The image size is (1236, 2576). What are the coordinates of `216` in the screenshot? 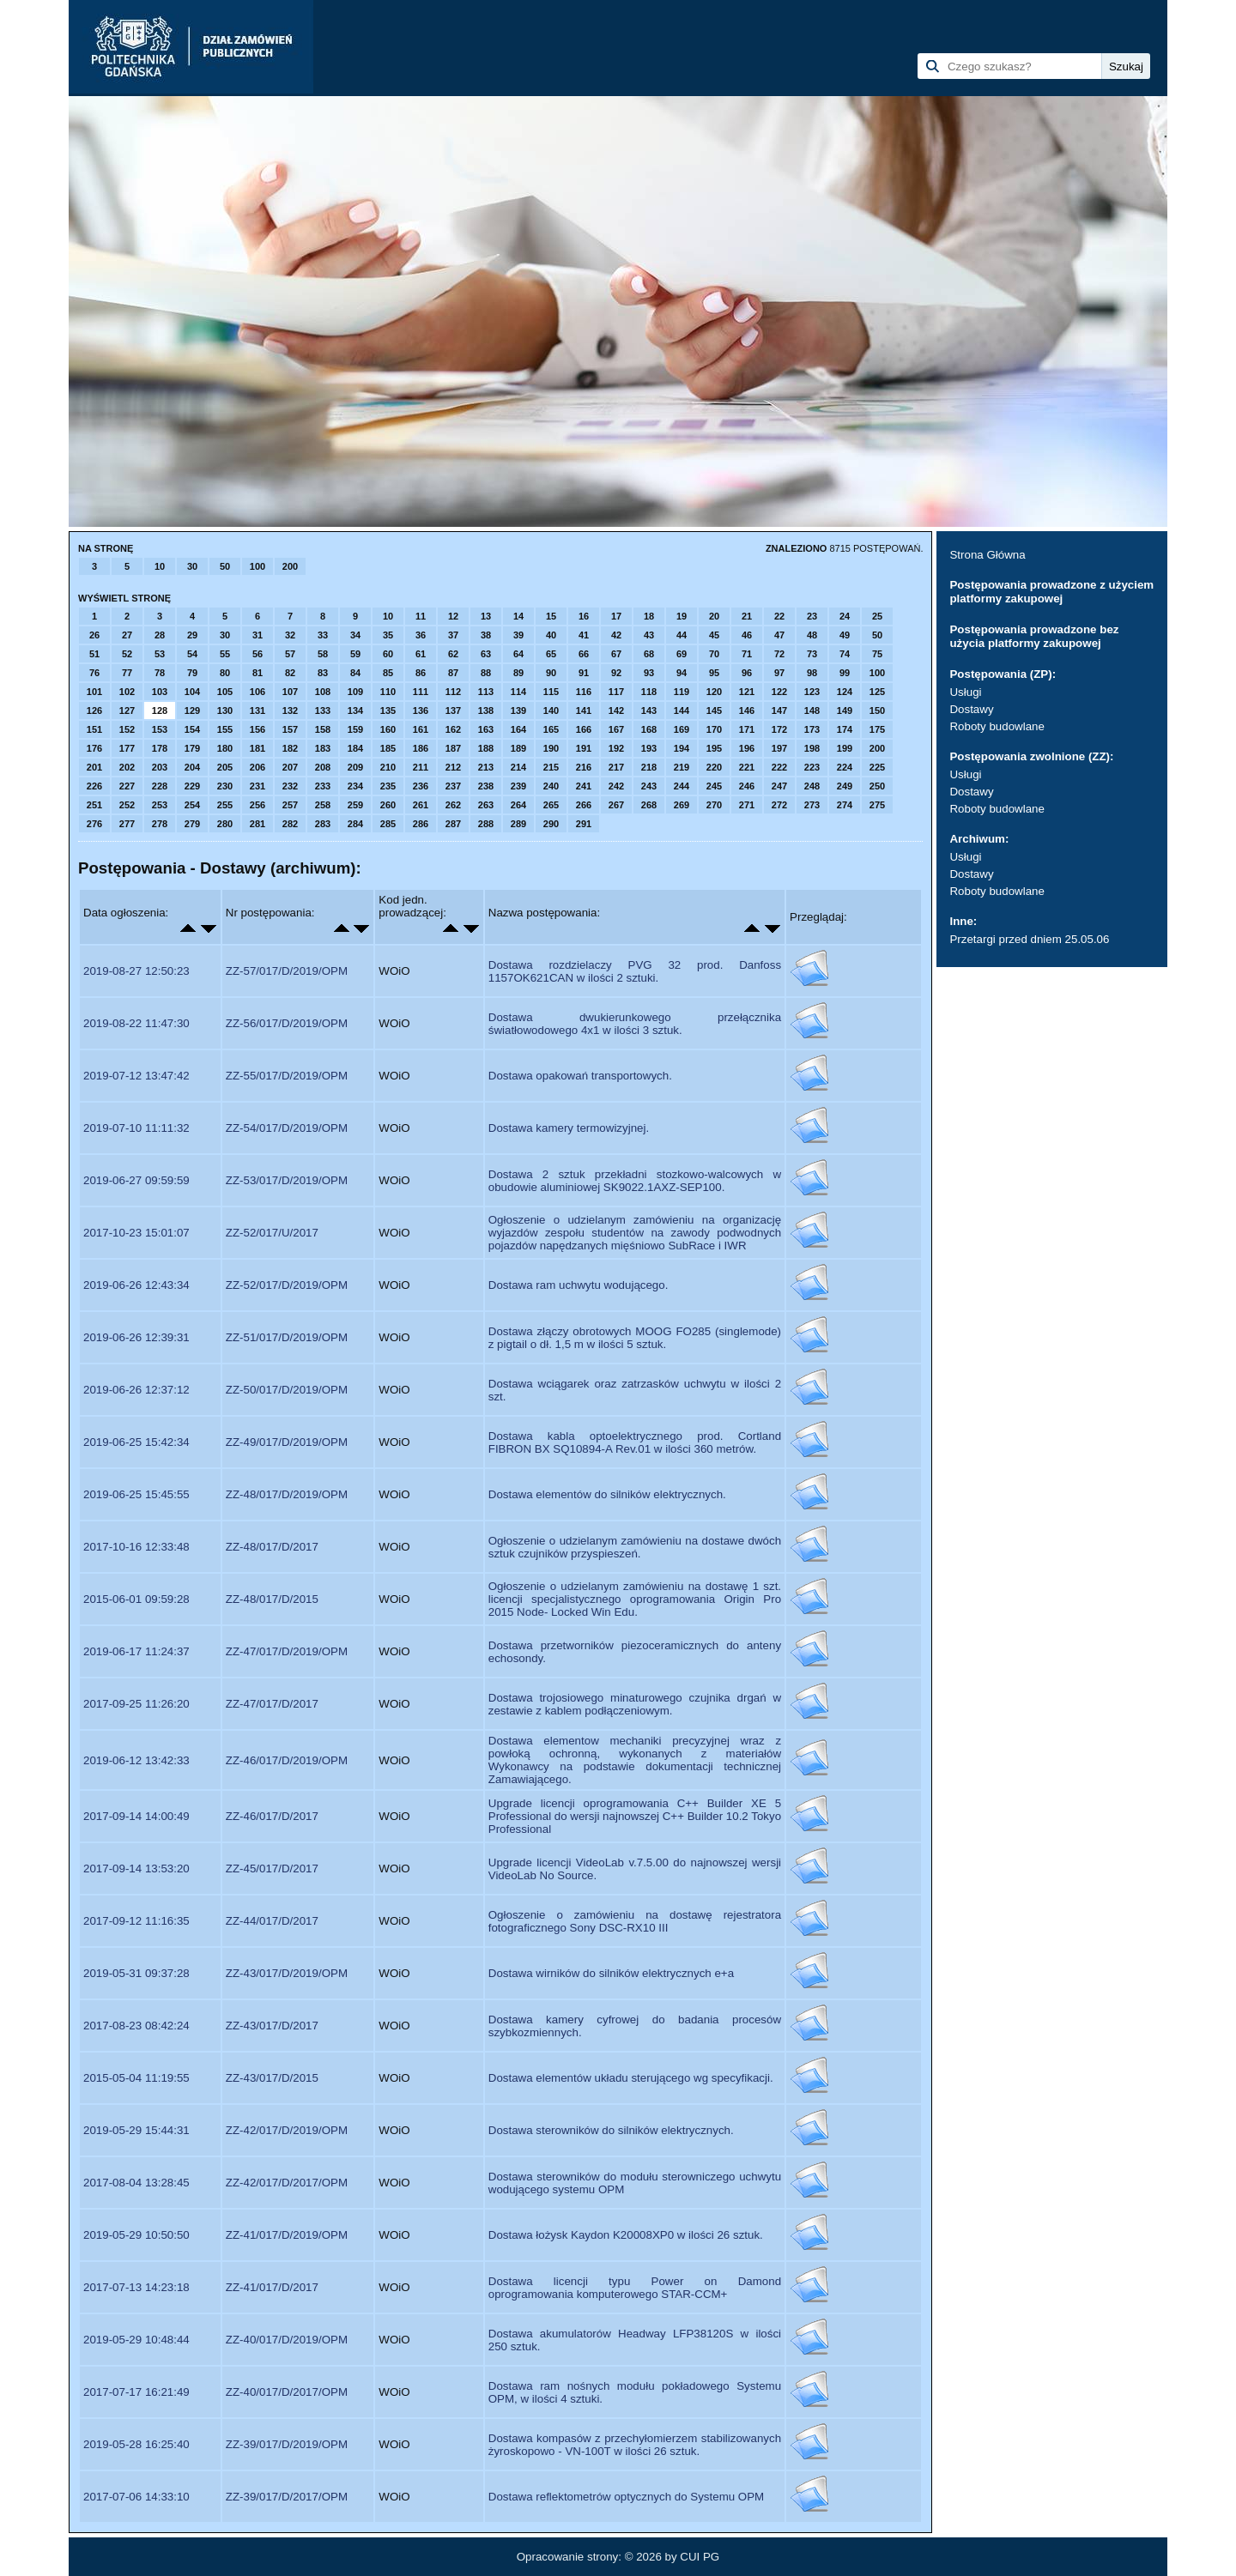 It's located at (583, 767).